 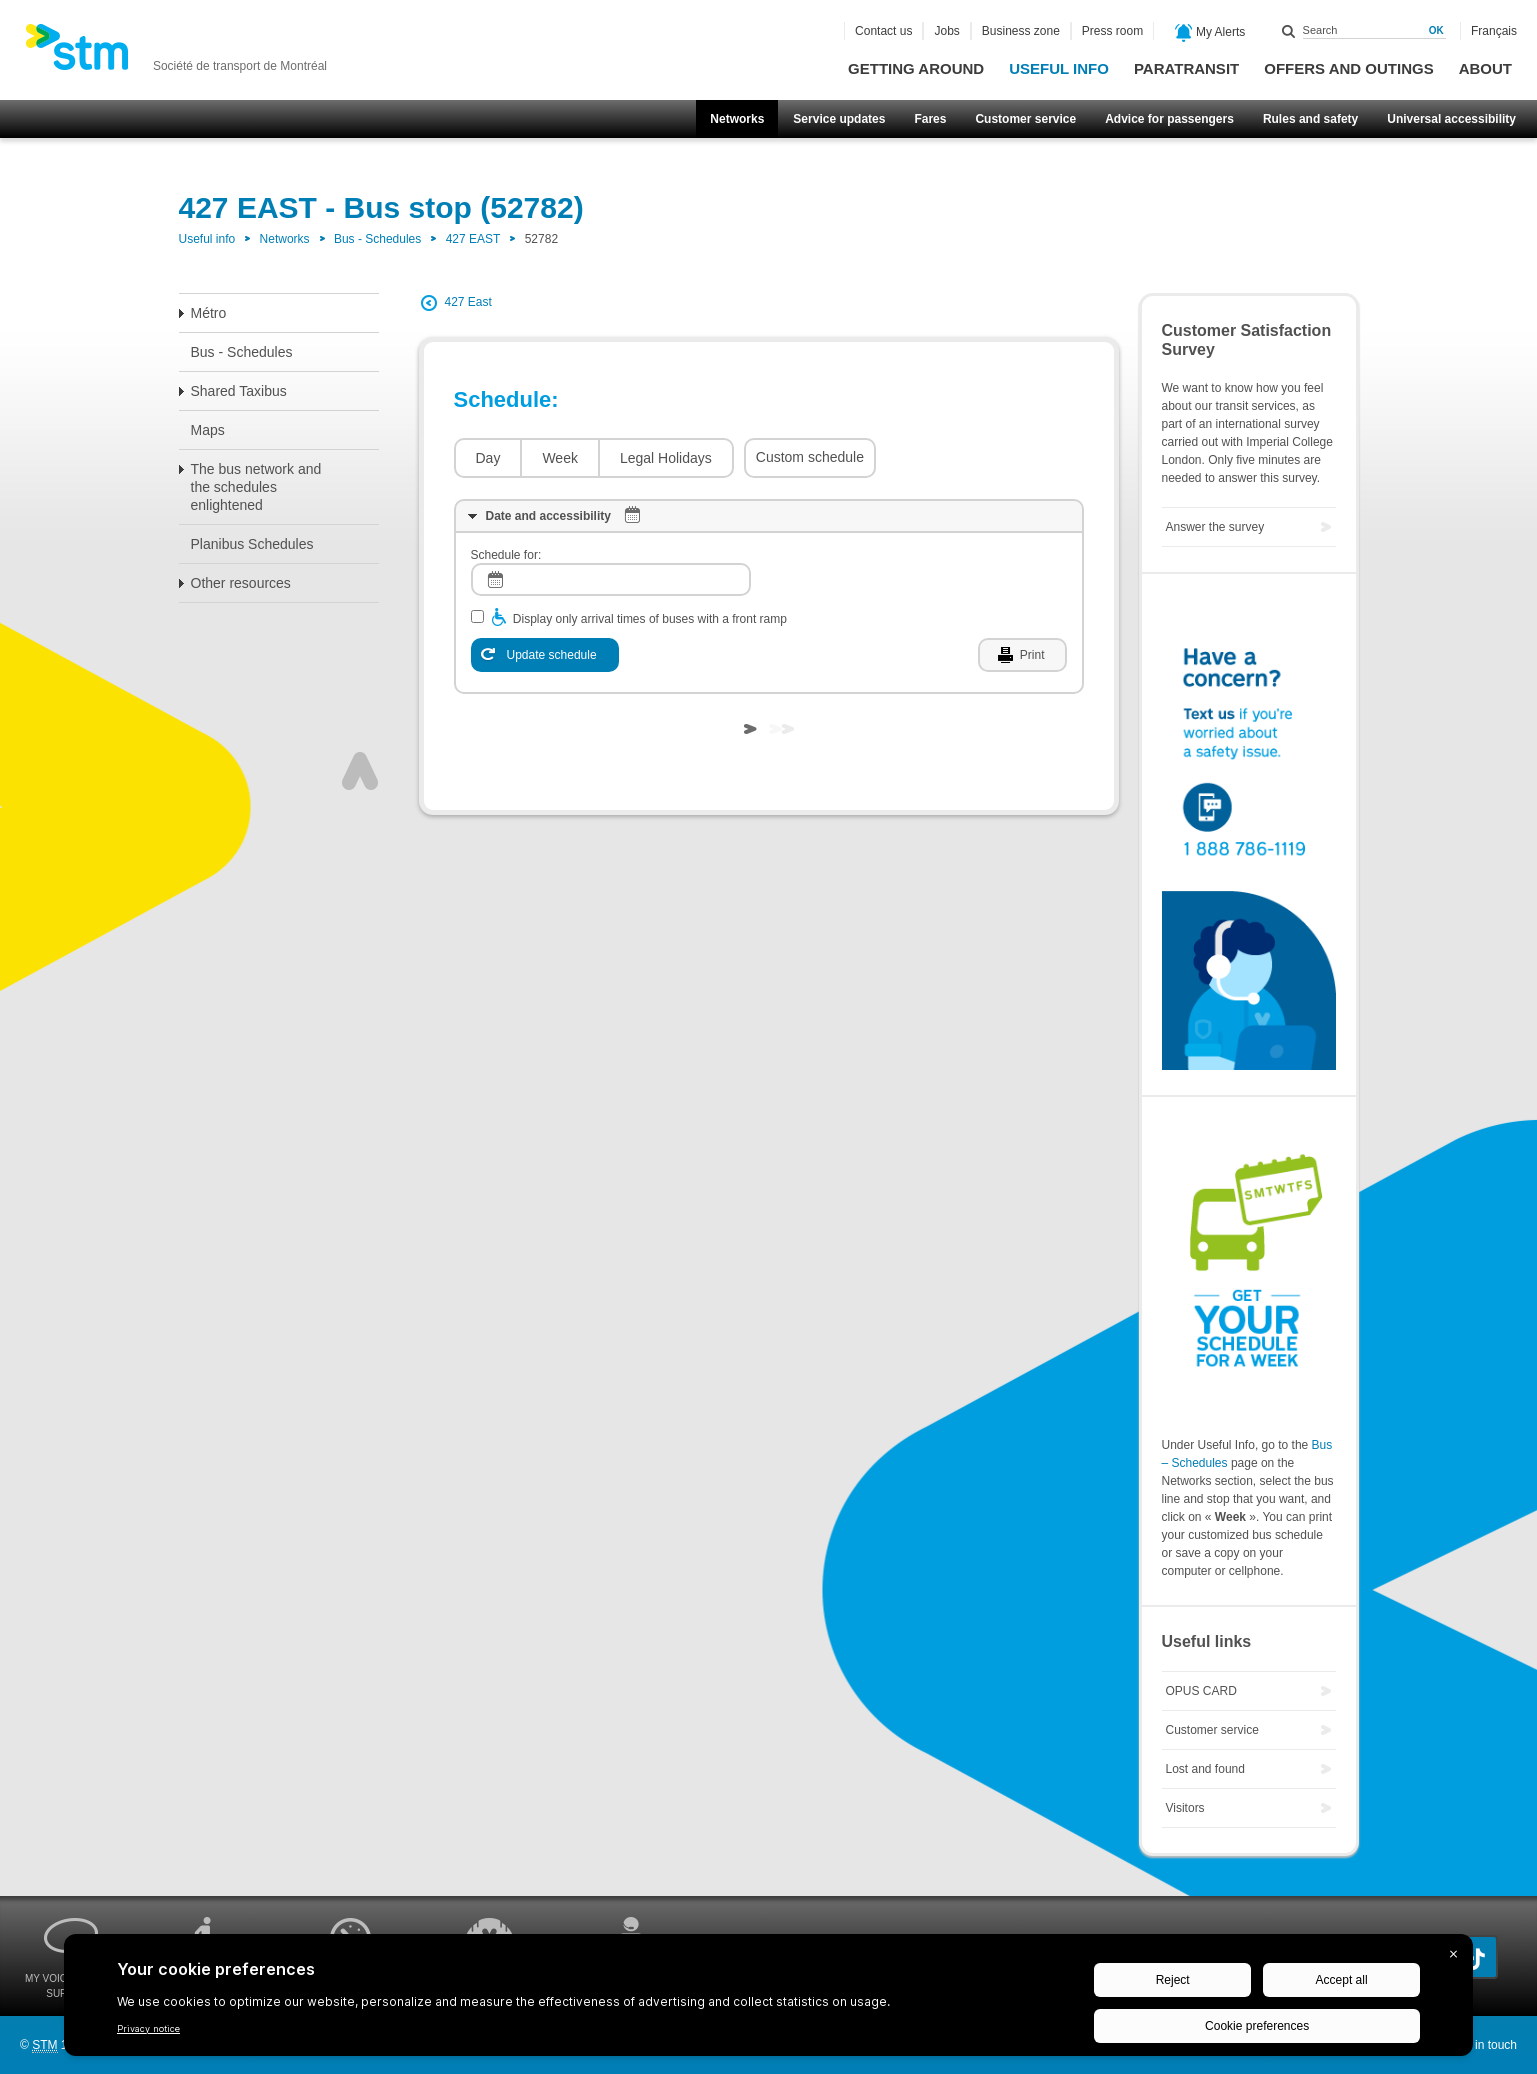 I want to click on Lost and found, so click(x=1205, y=1769).